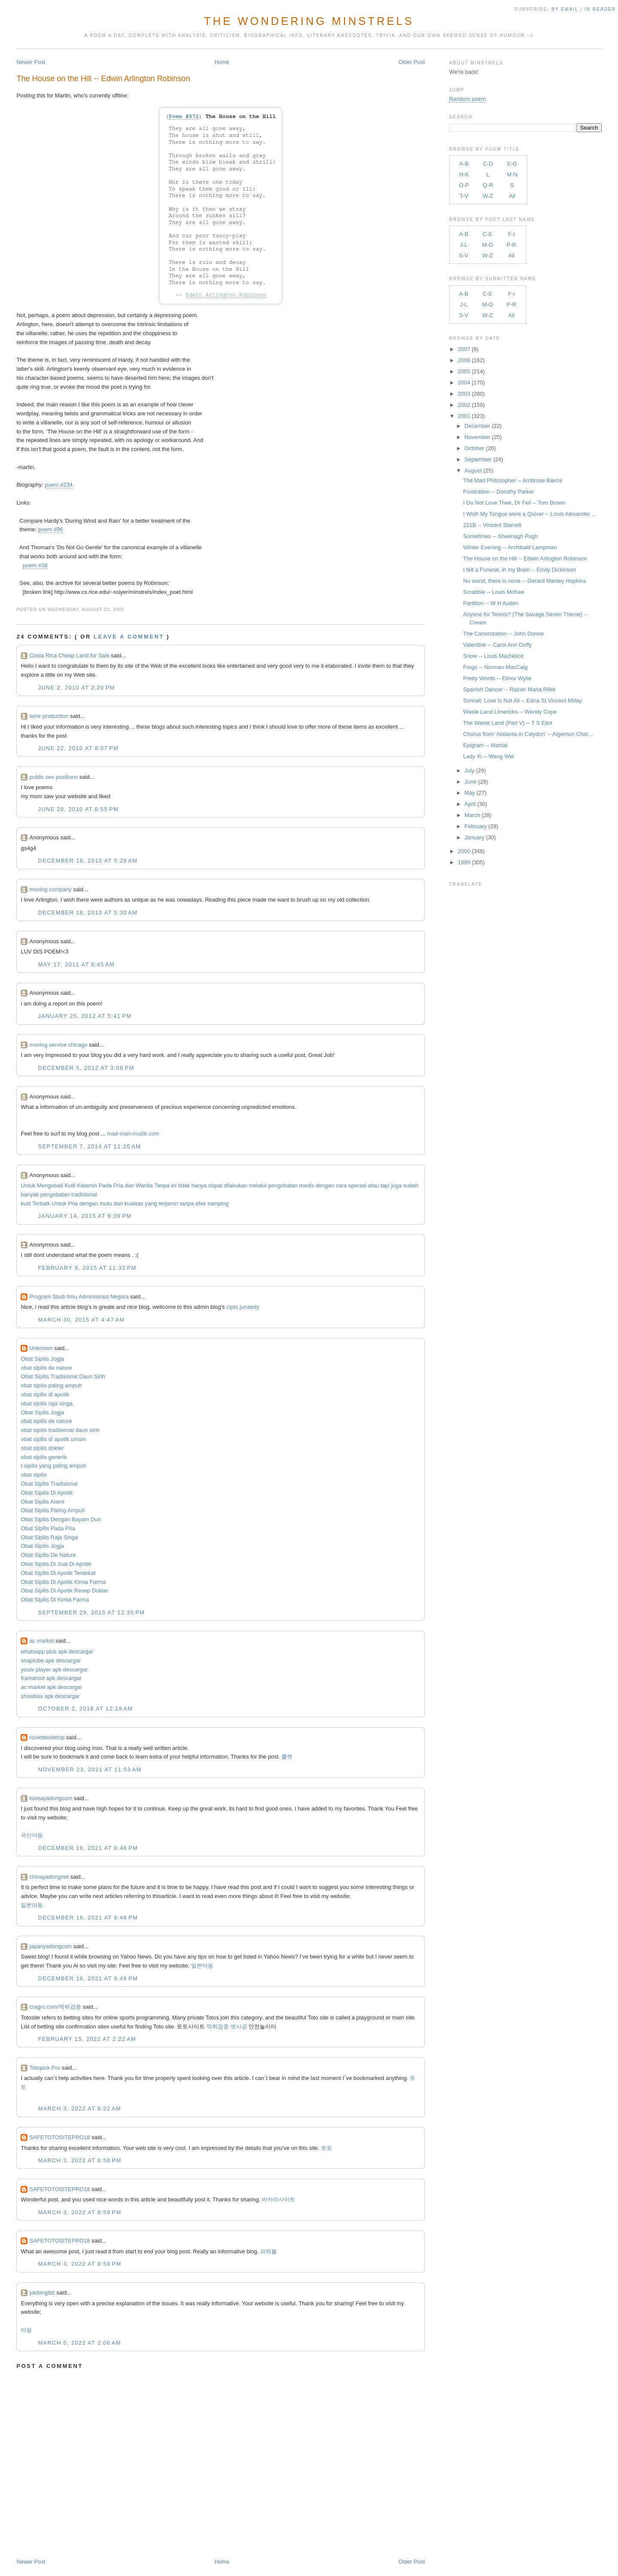  I want to click on June 22, 2010 at 8:07 PM, so click(78, 748).